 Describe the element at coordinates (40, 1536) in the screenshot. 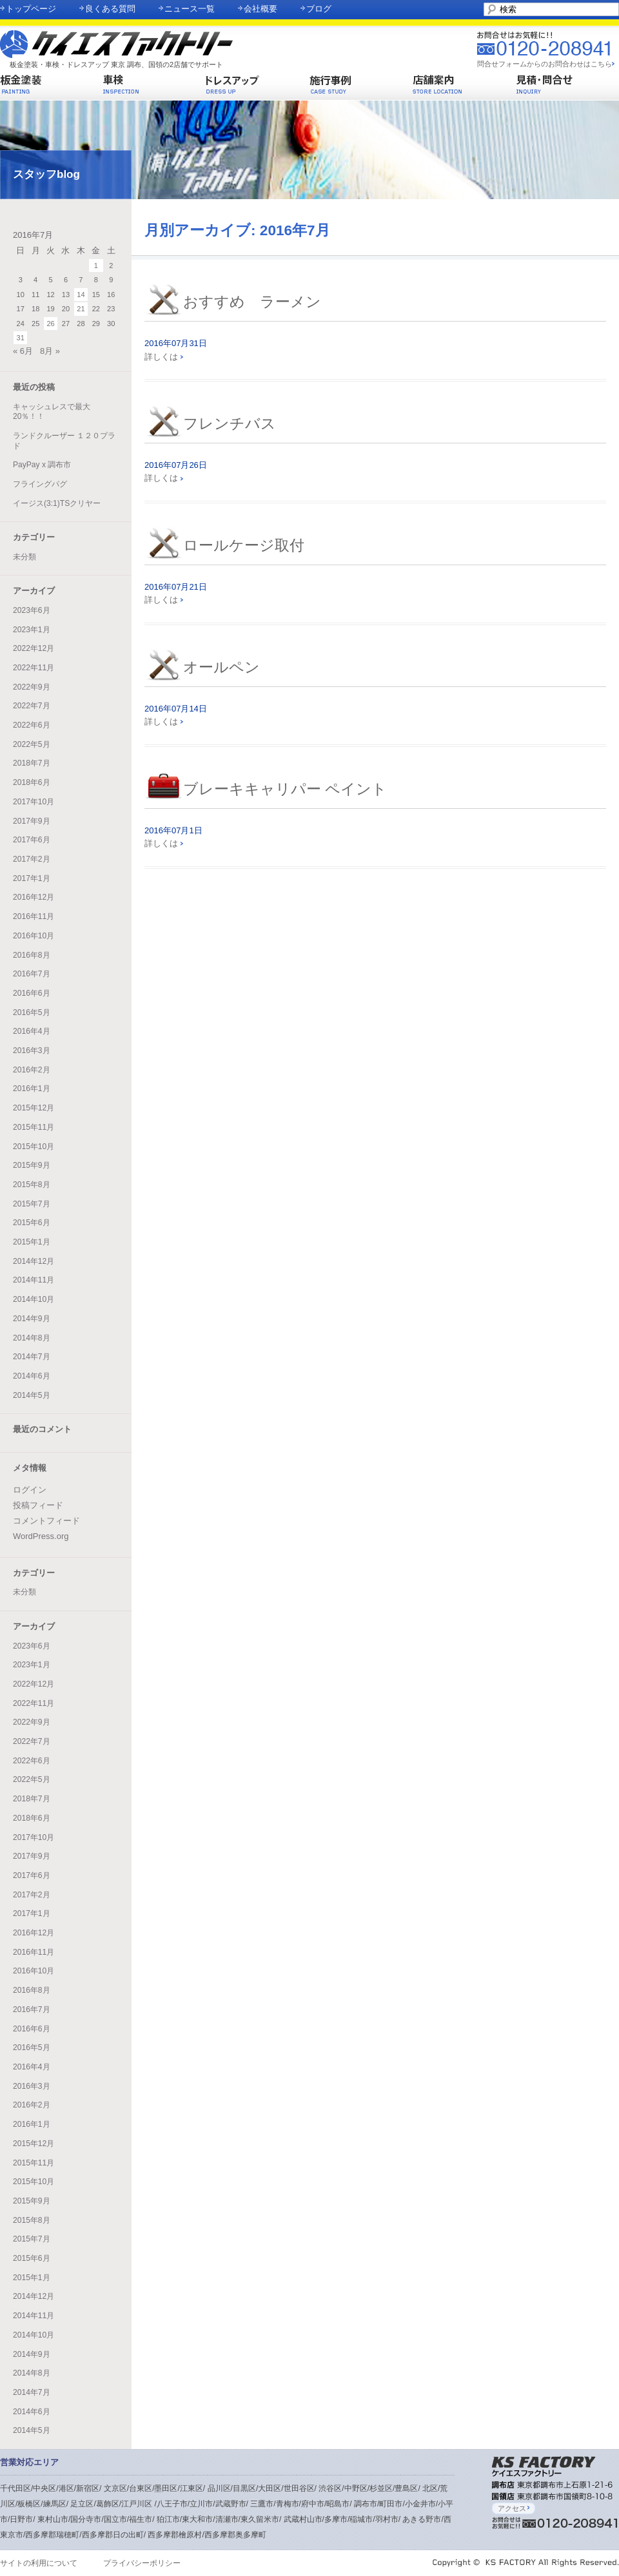

I see `WordPress.org` at that location.